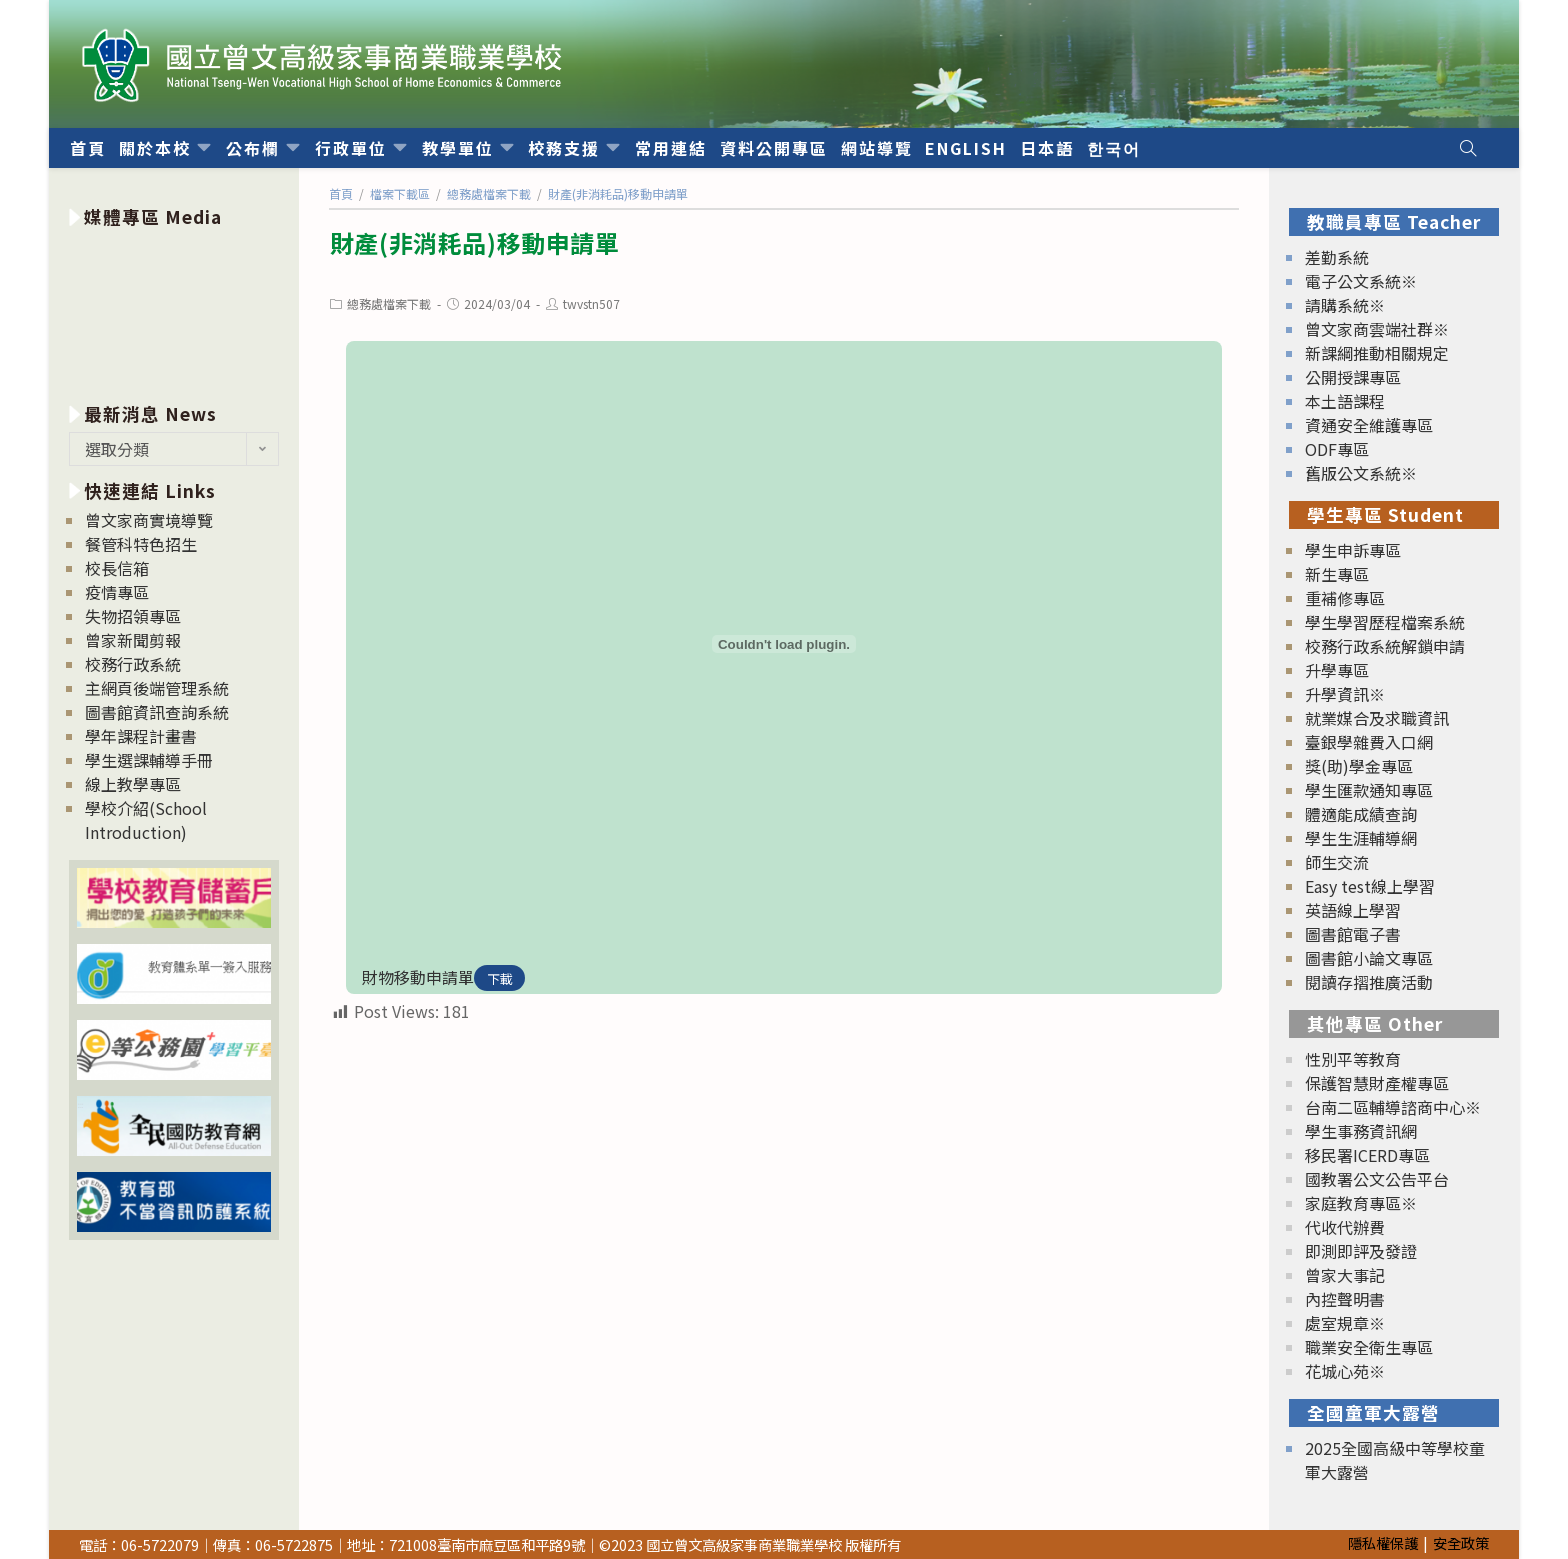 The height and width of the screenshot is (1559, 1568). What do you see at coordinates (1345, 598) in the screenshot?
I see `重補修專區` at bounding box center [1345, 598].